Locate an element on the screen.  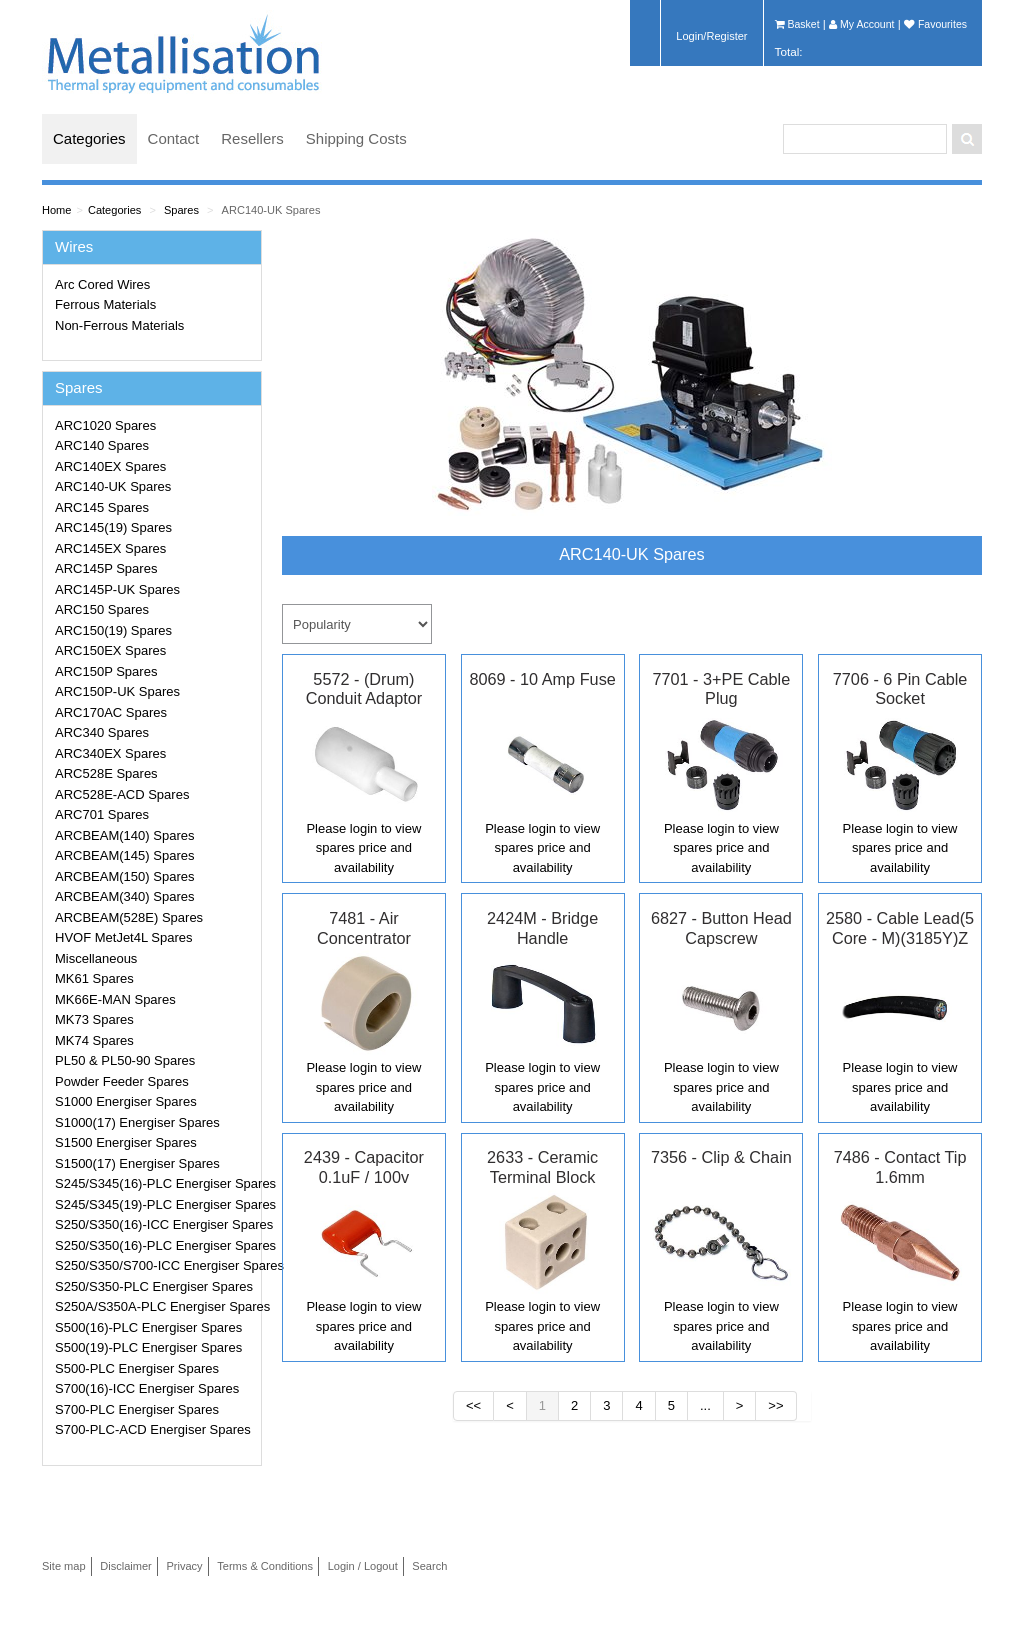
S700(16)-ICC Energiser Spares is located at coordinates (147, 1388).